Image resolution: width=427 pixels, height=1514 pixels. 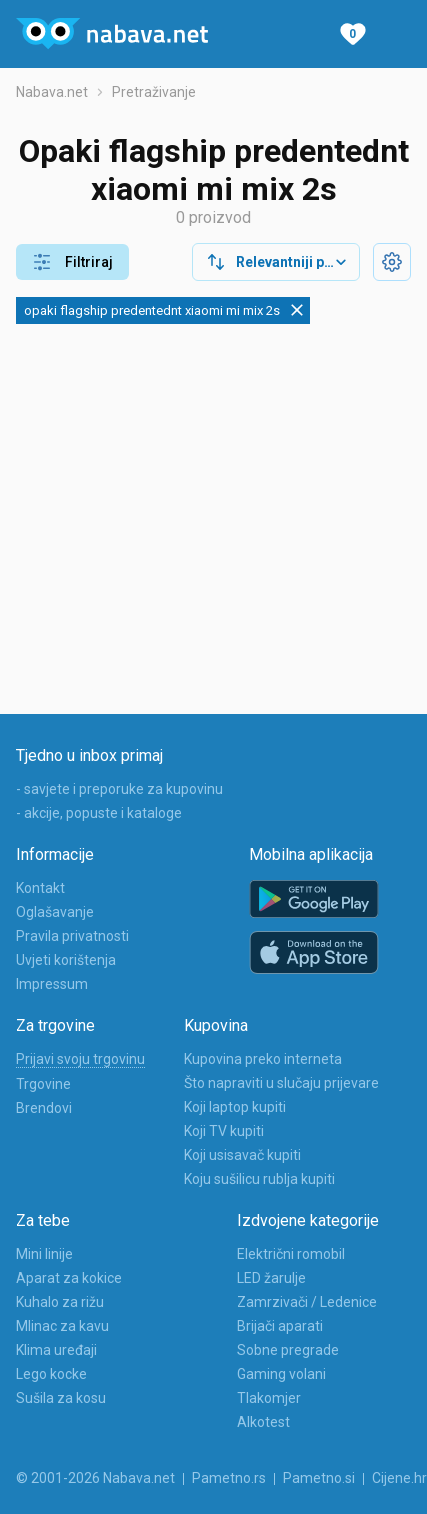 I want to click on Kuhalo za rižu, so click(x=60, y=1302).